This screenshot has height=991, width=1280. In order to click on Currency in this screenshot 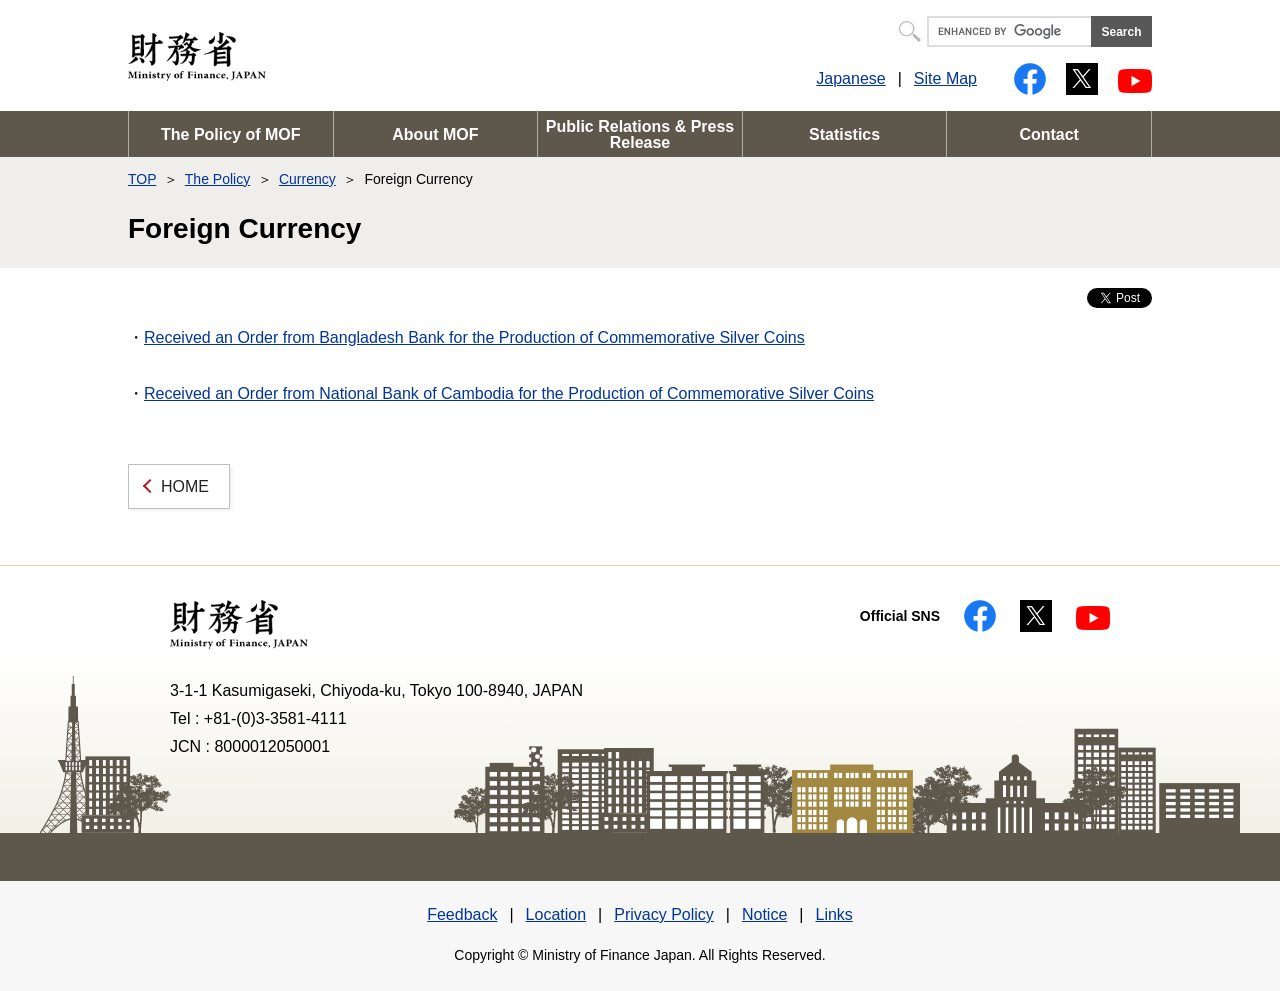, I will do `click(307, 179)`.